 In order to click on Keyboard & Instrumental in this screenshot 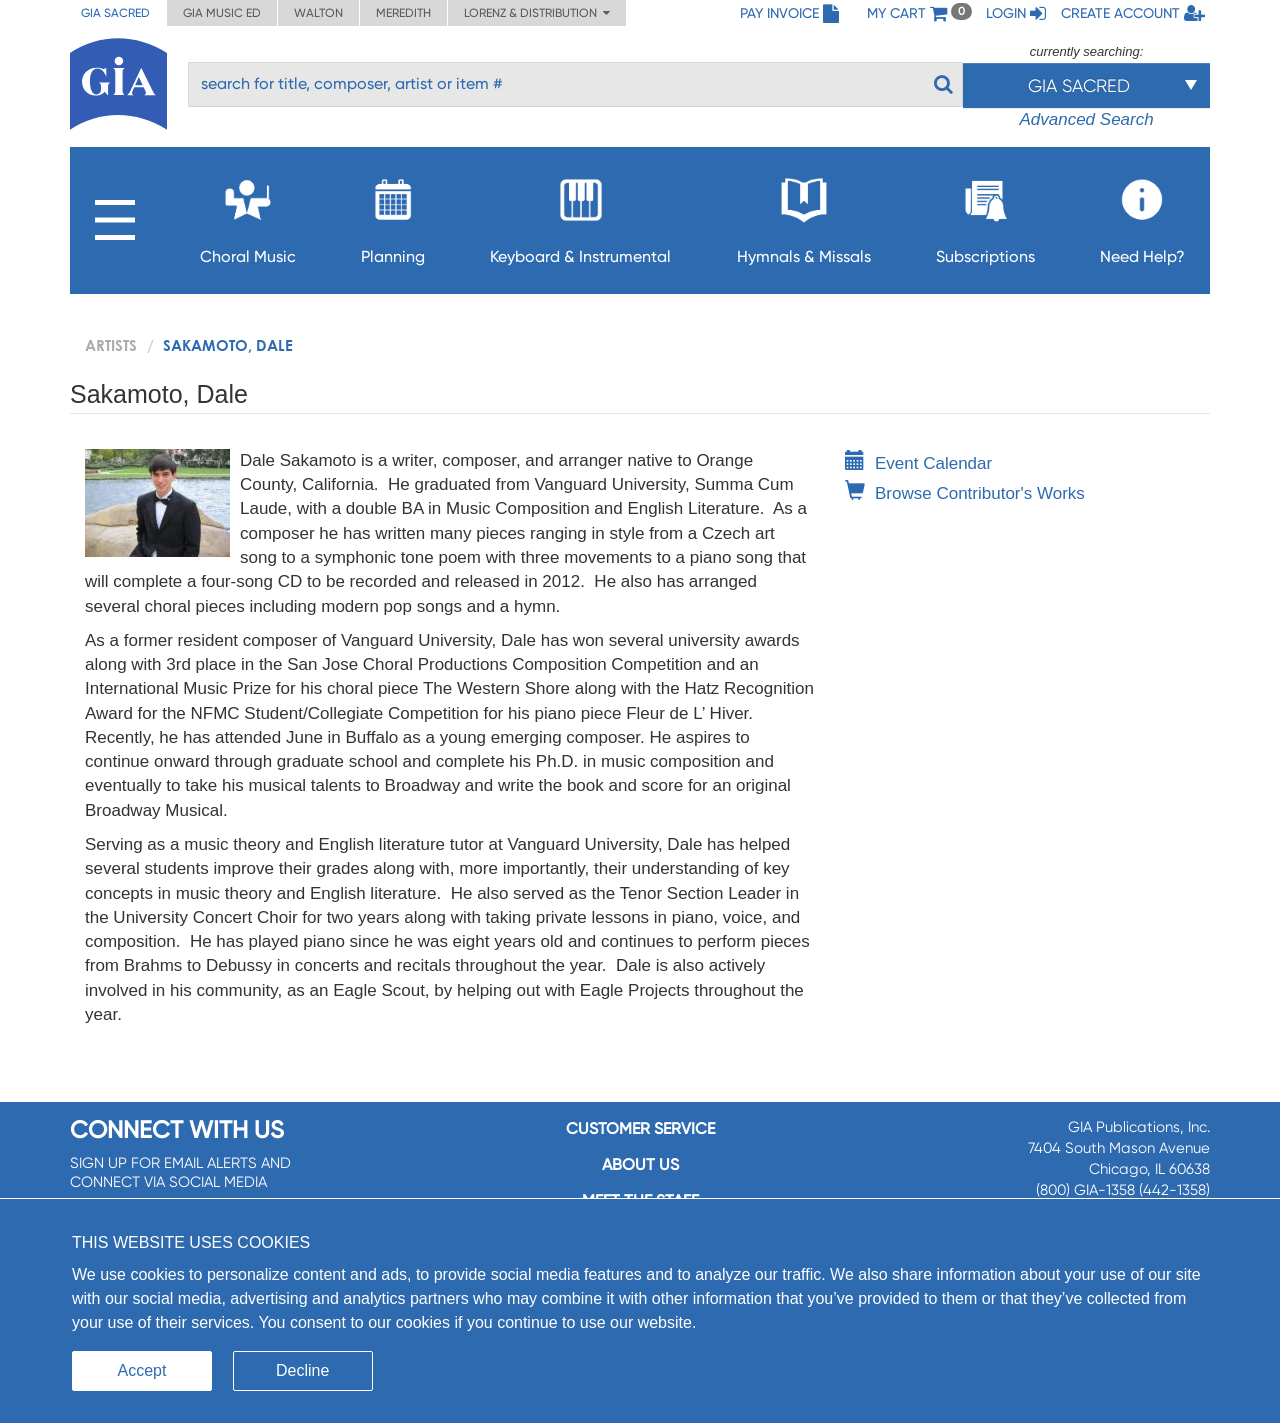, I will do `click(580, 215)`.